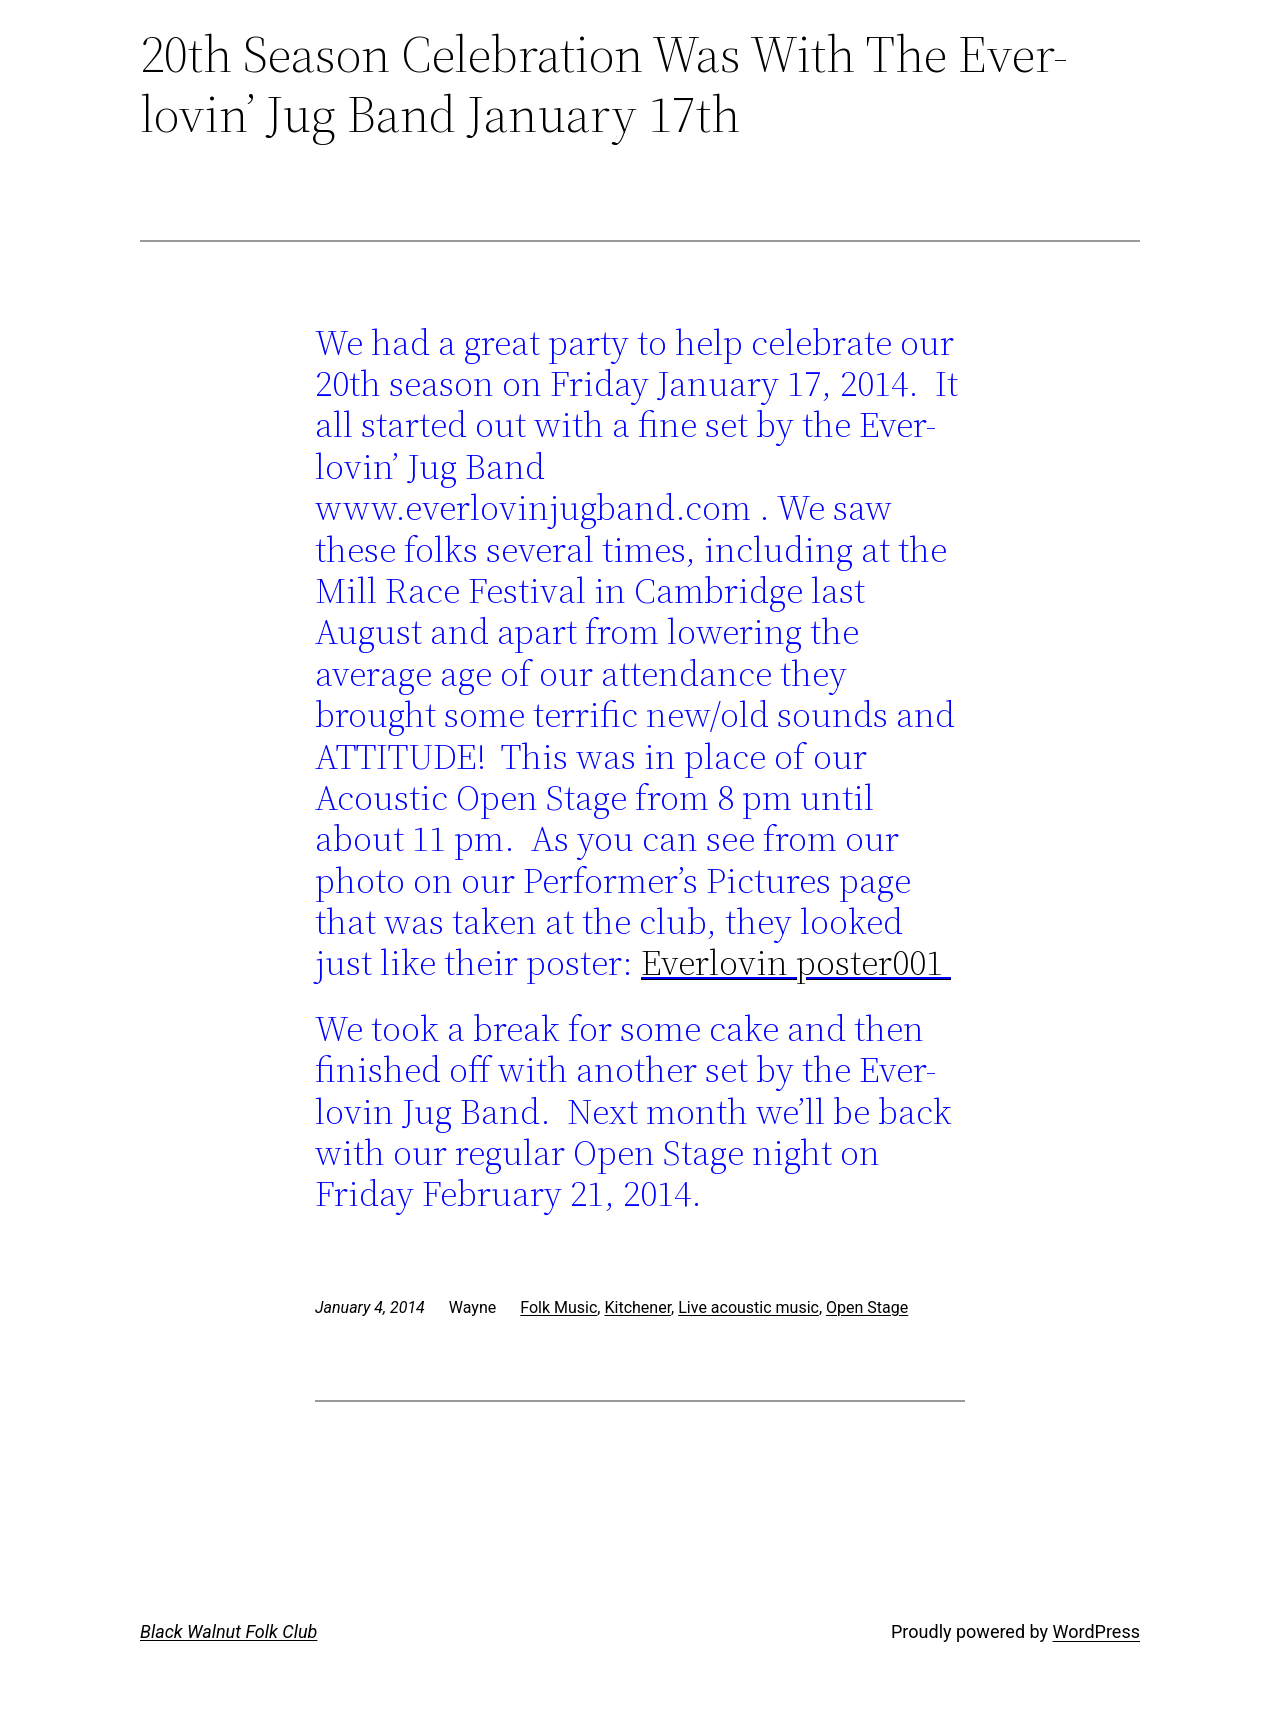  Describe the element at coordinates (637, 1307) in the screenshot. I see `Kitchener` at that location.